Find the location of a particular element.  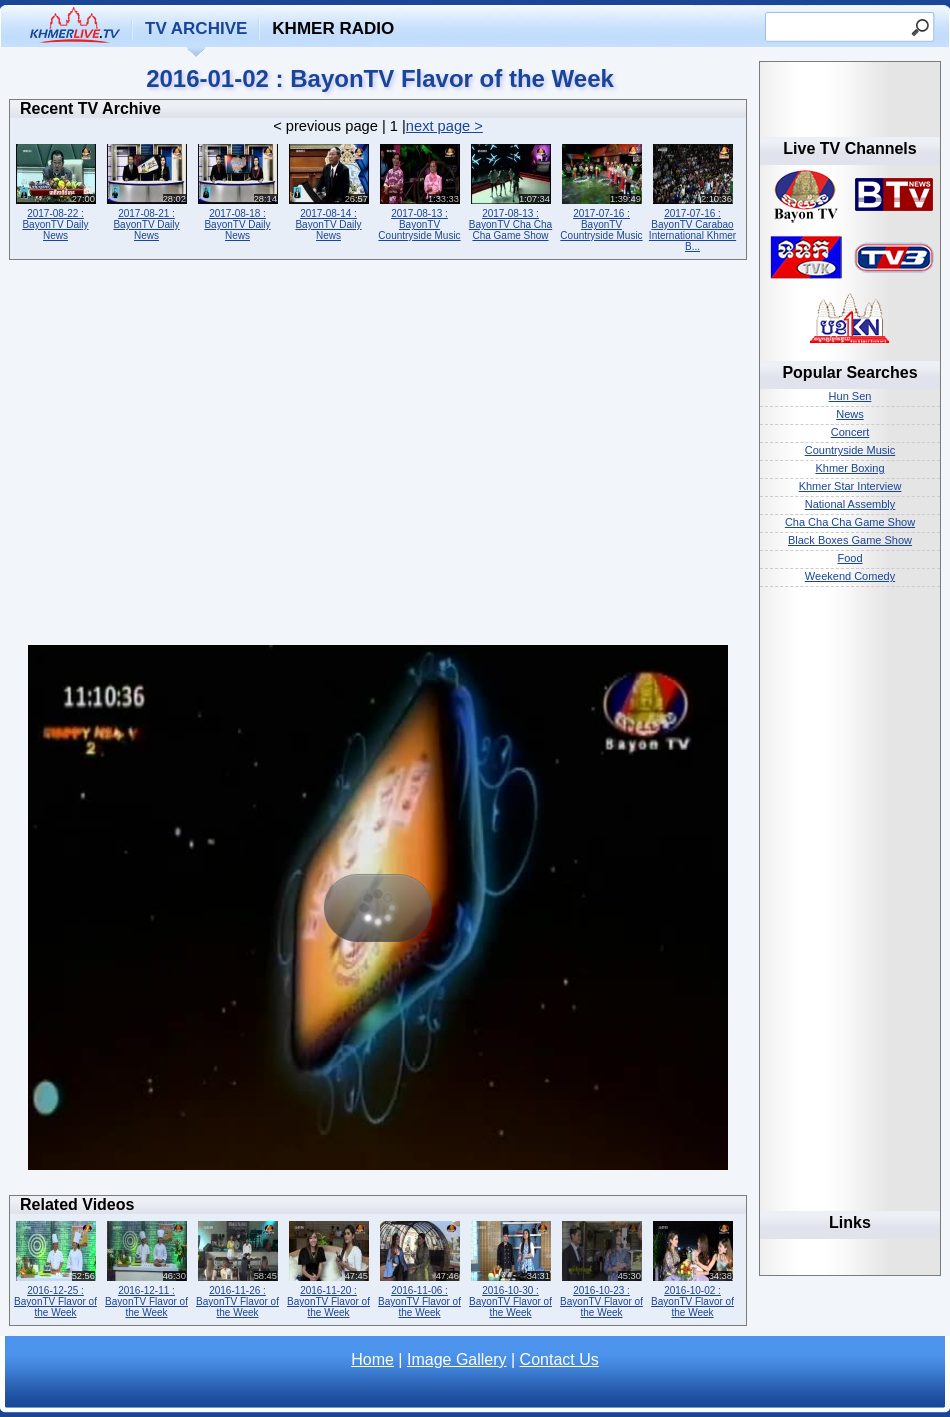

2017-08-21 : BayonTV Daily News is located at coordinates (146, 190).